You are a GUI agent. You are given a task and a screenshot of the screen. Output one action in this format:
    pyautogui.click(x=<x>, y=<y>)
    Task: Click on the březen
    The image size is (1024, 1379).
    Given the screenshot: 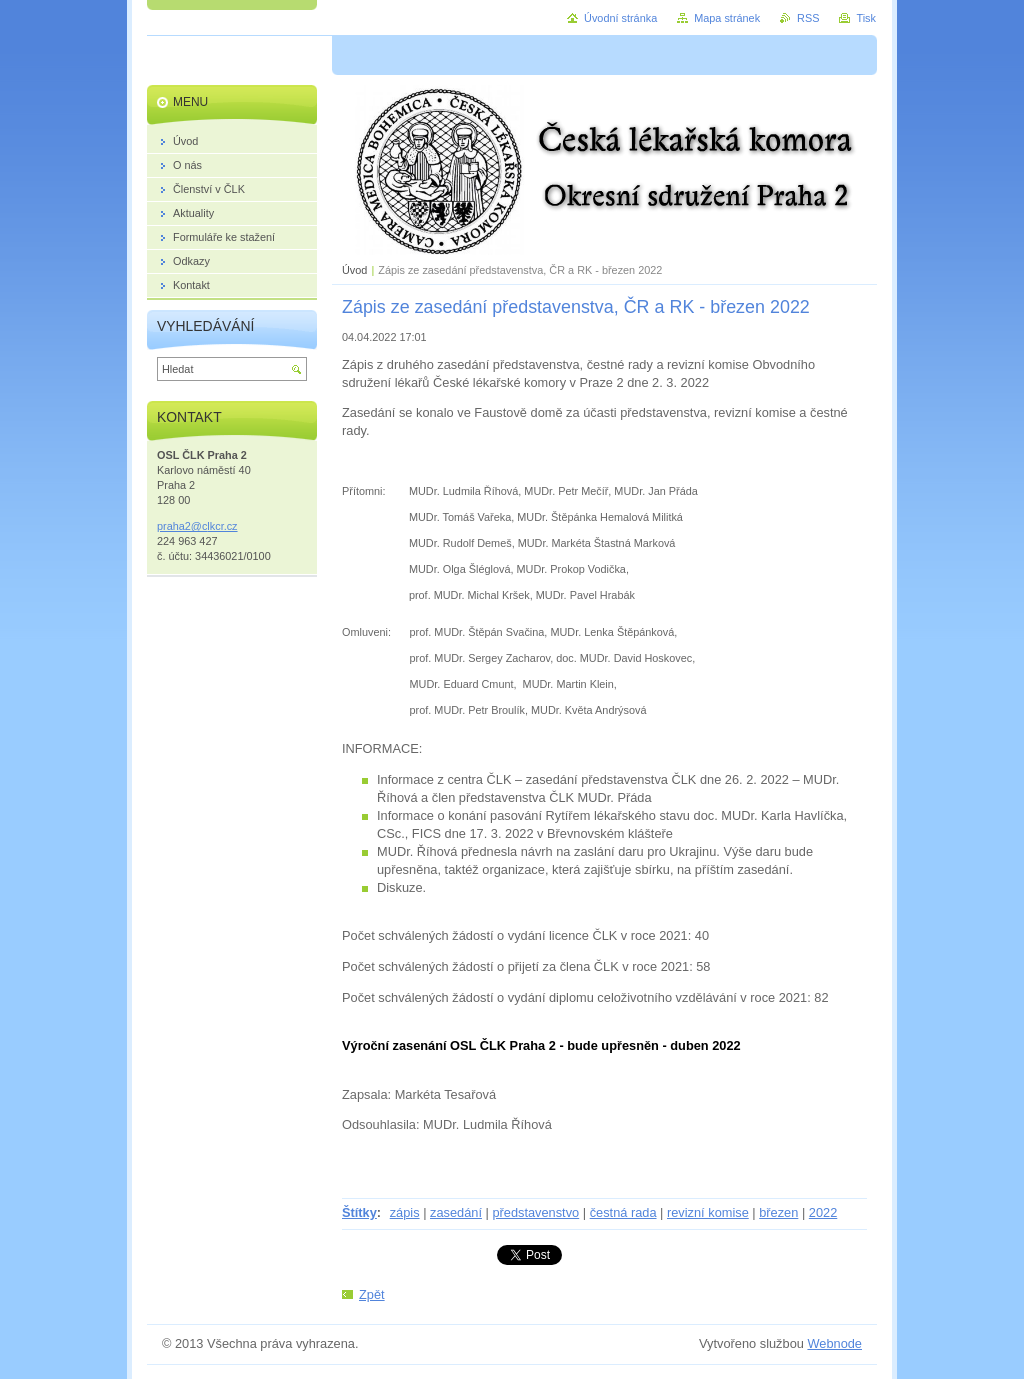 What is the action you would take?
    pyautogui.click(x=778, y=1212)
    